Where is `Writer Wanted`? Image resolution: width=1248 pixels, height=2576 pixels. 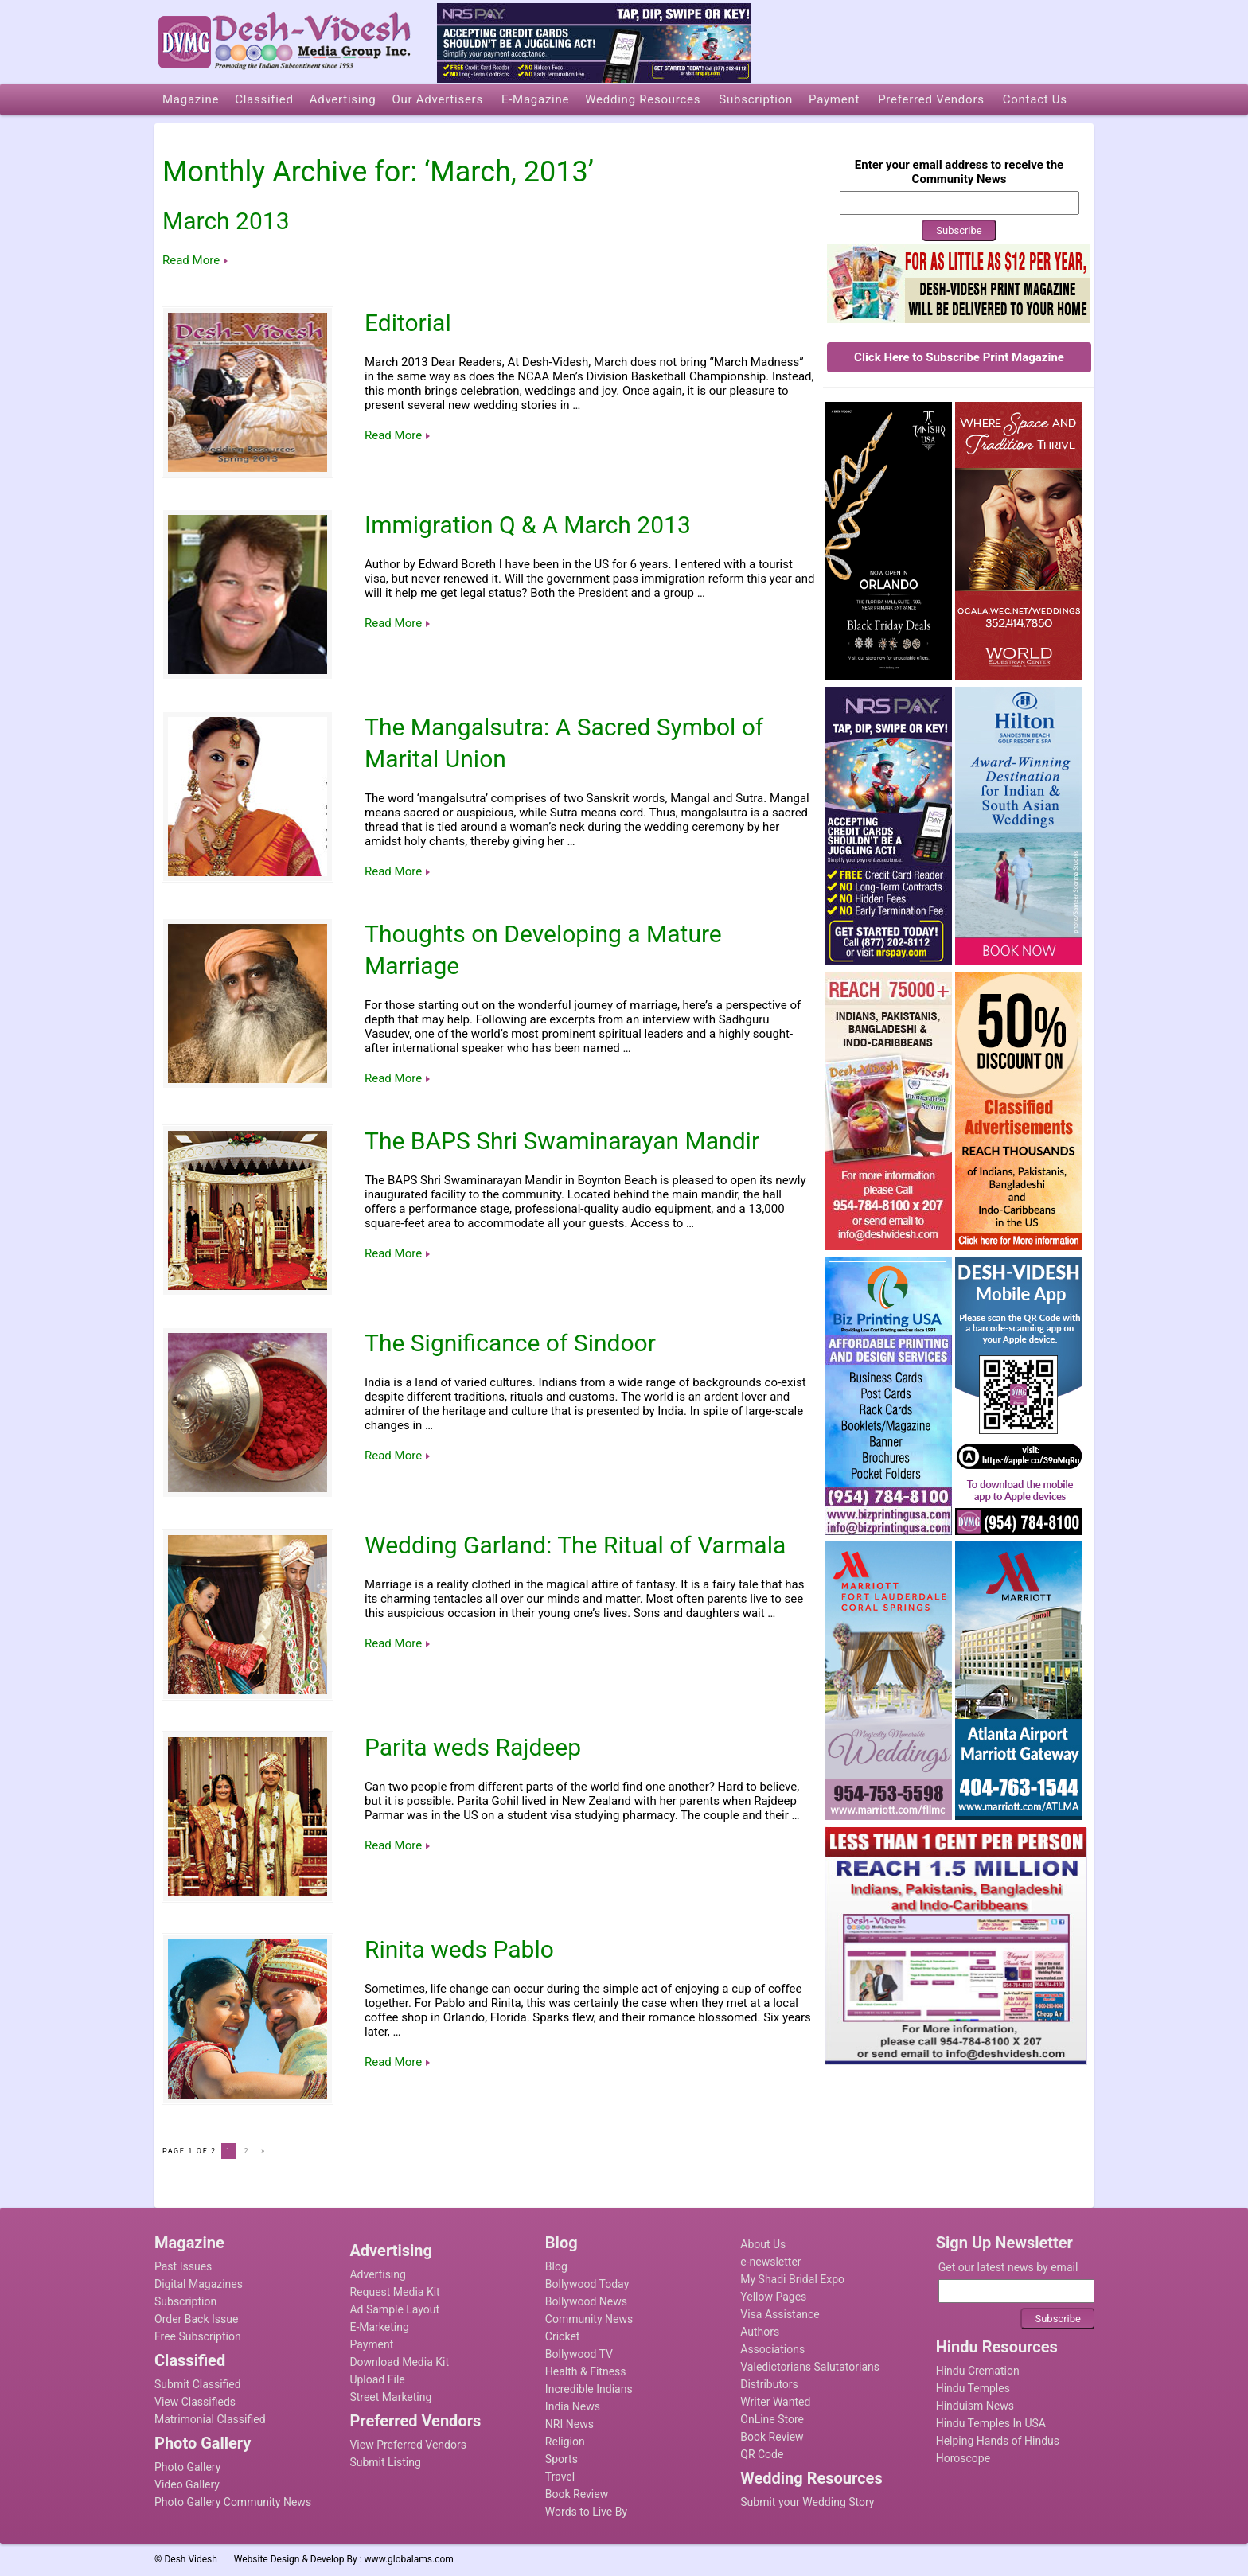
Writer Wanted is located at coordinates (775, 2401).